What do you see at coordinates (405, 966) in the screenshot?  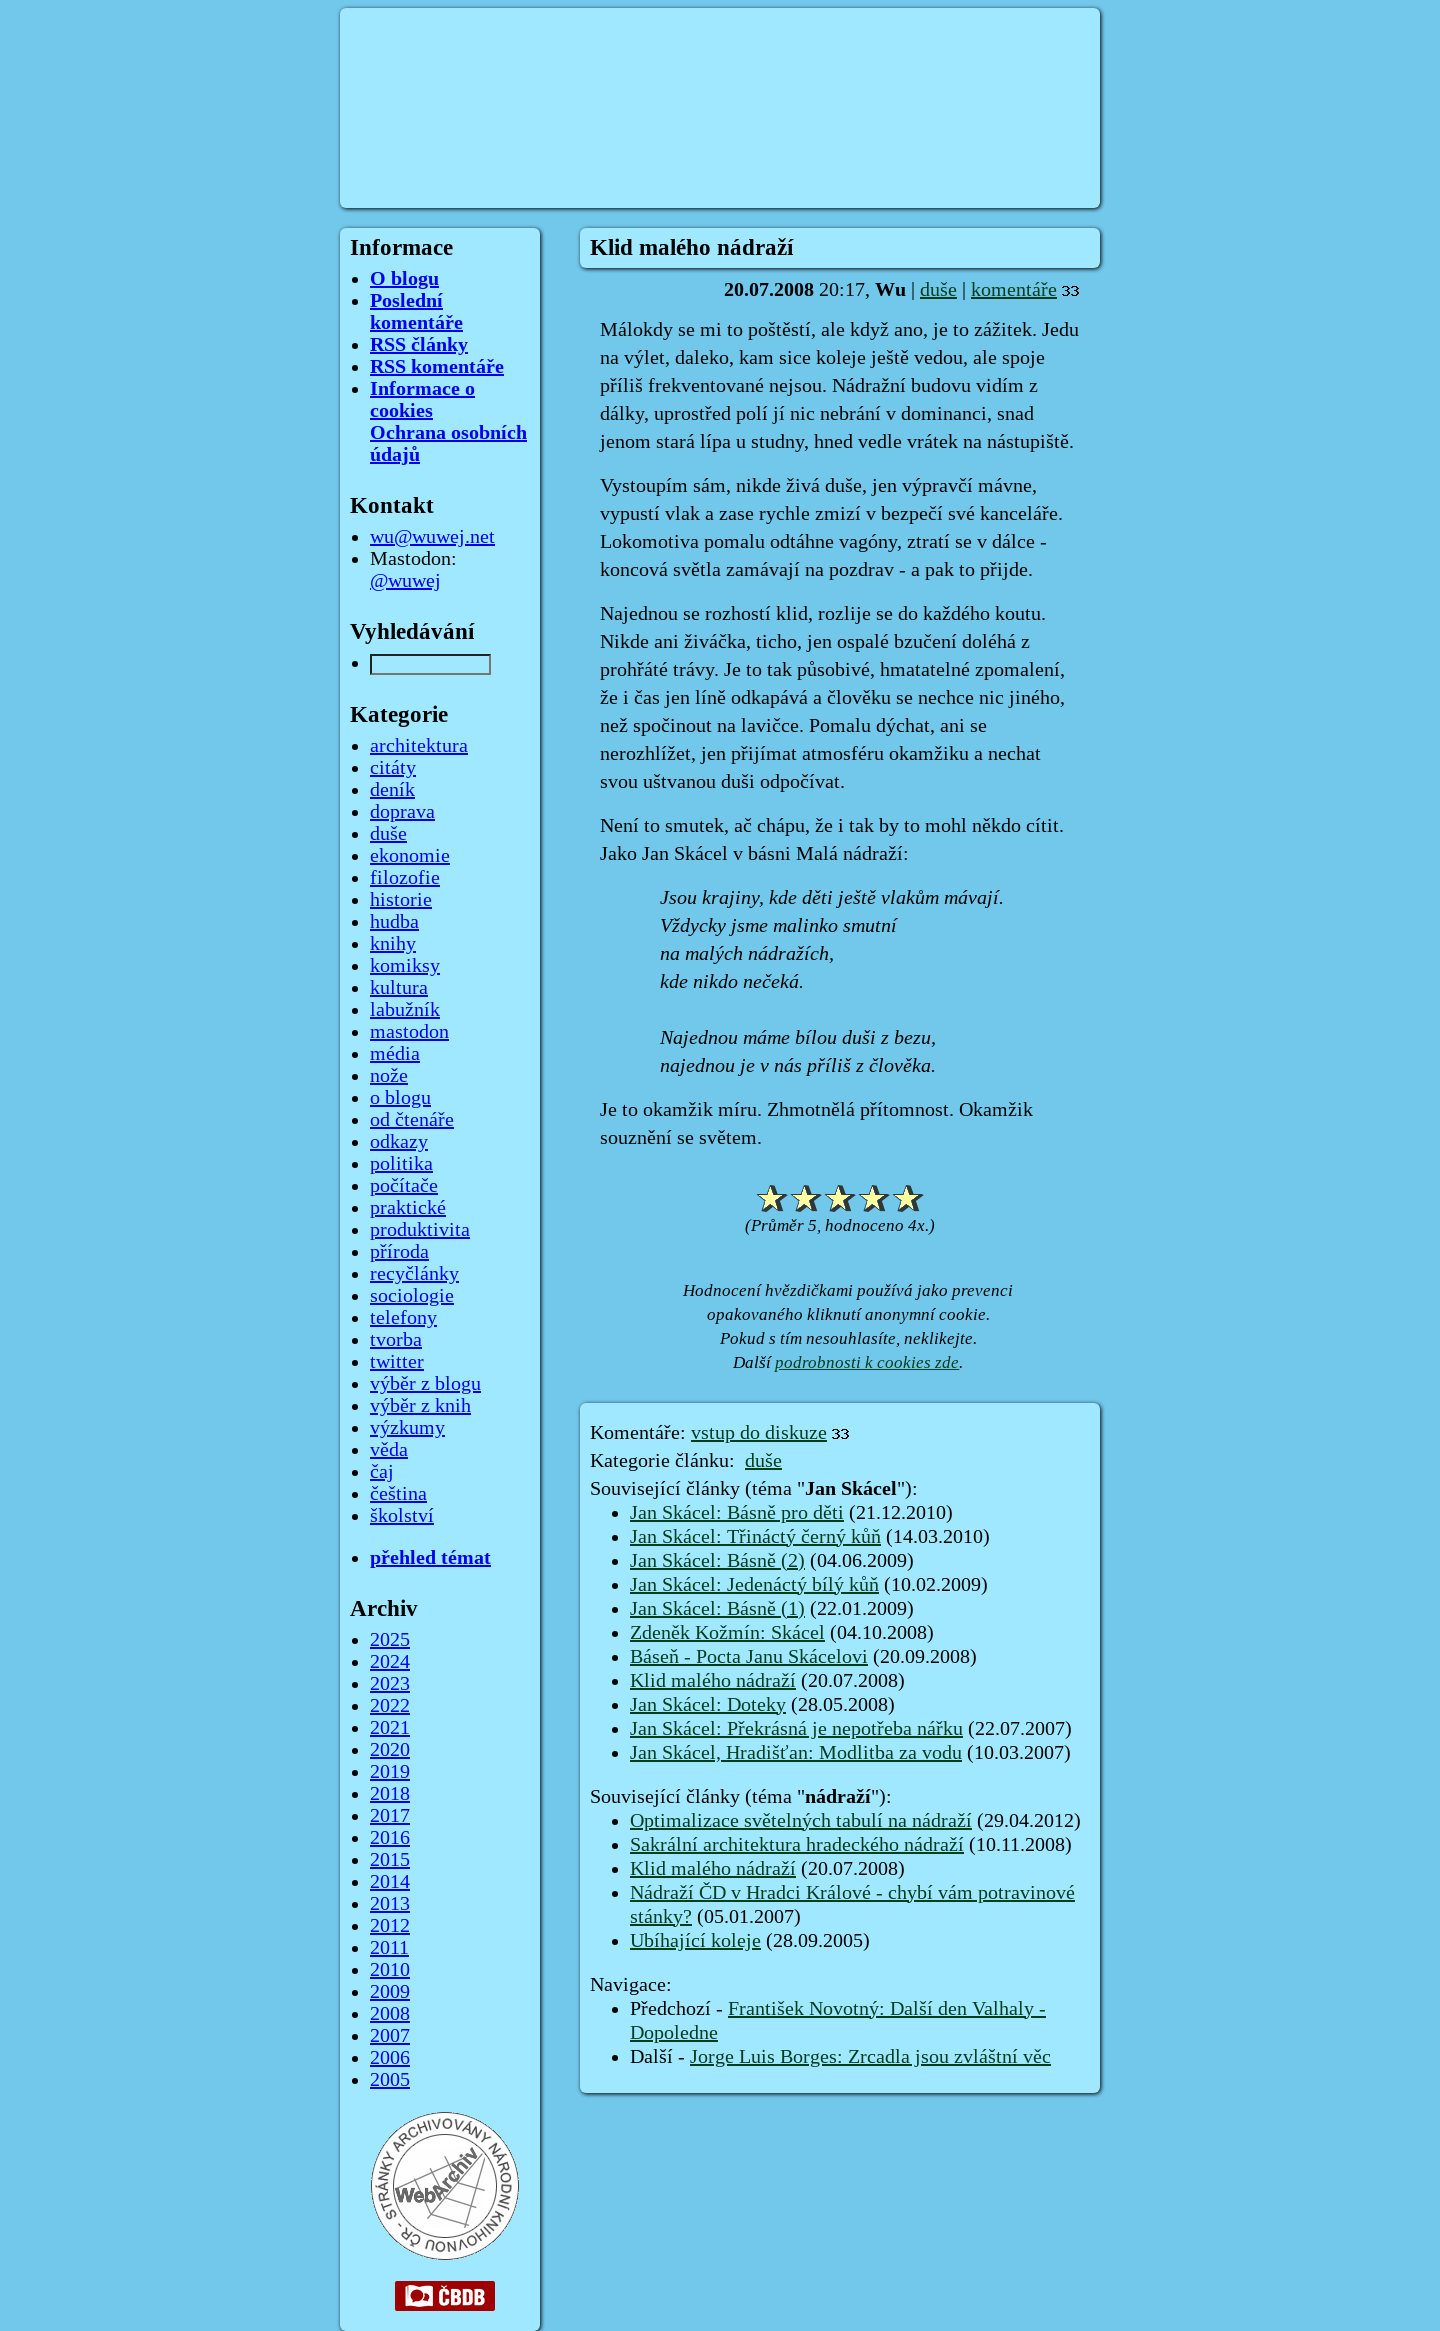 I see `komiksy` at bounding box center [405, 966].